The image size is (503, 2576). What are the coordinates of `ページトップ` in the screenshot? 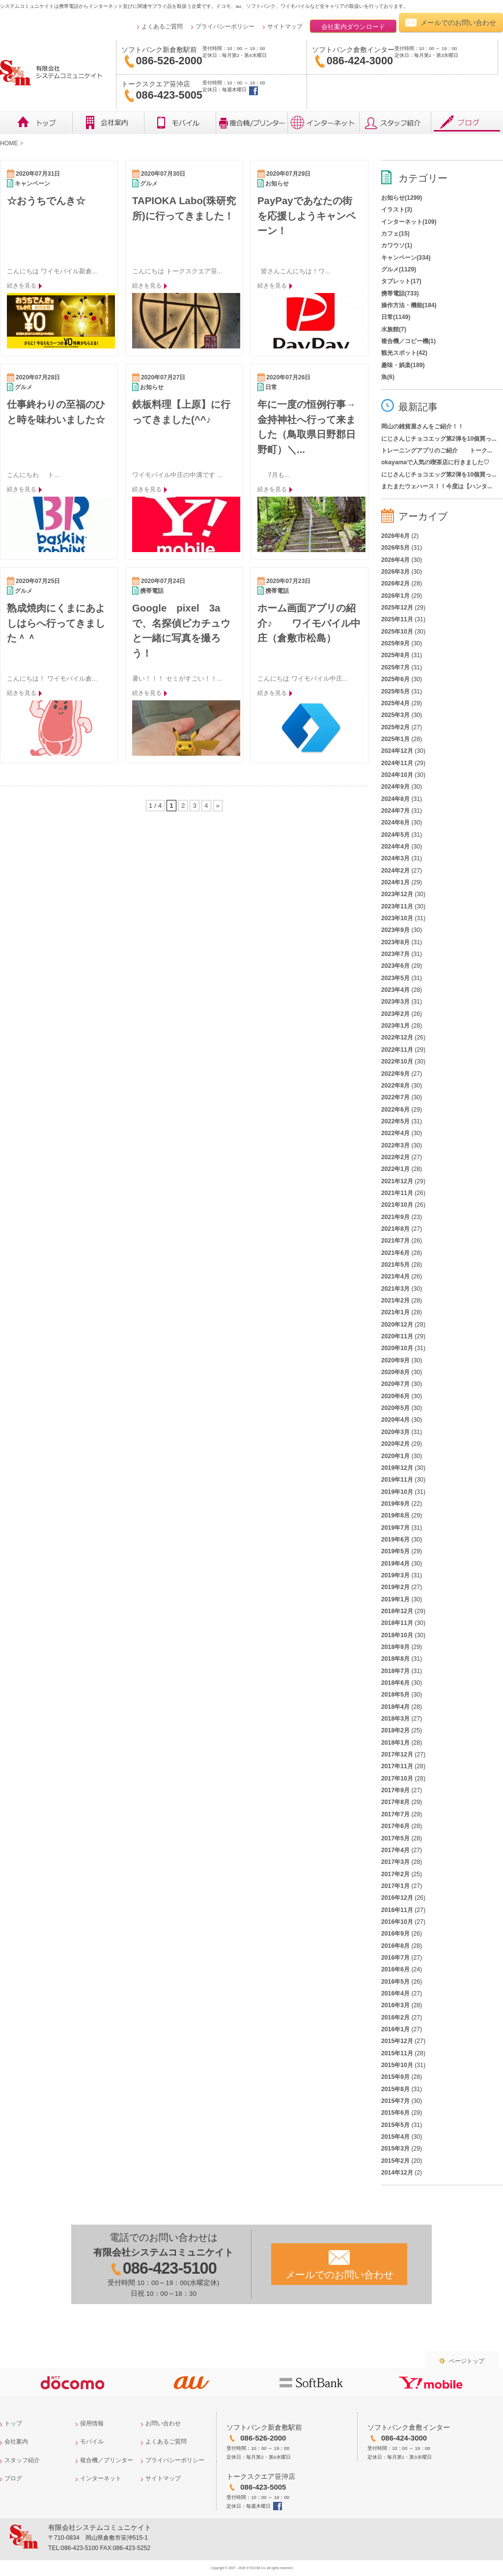 It's located at (466, 2361).